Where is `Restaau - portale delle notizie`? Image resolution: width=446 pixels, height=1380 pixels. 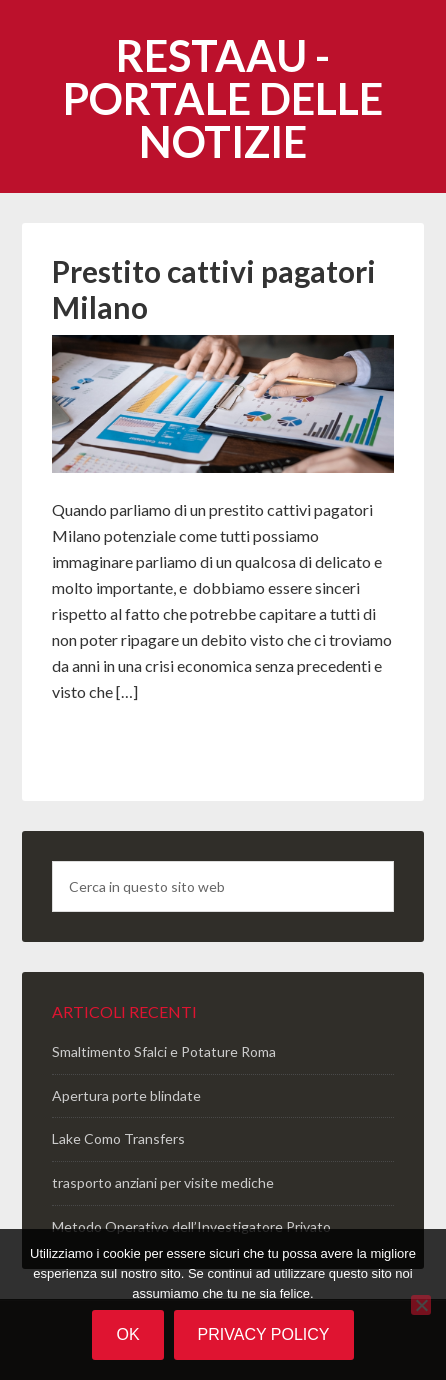
Restaau - portale delle notizie is located at coordinates (223, 98).